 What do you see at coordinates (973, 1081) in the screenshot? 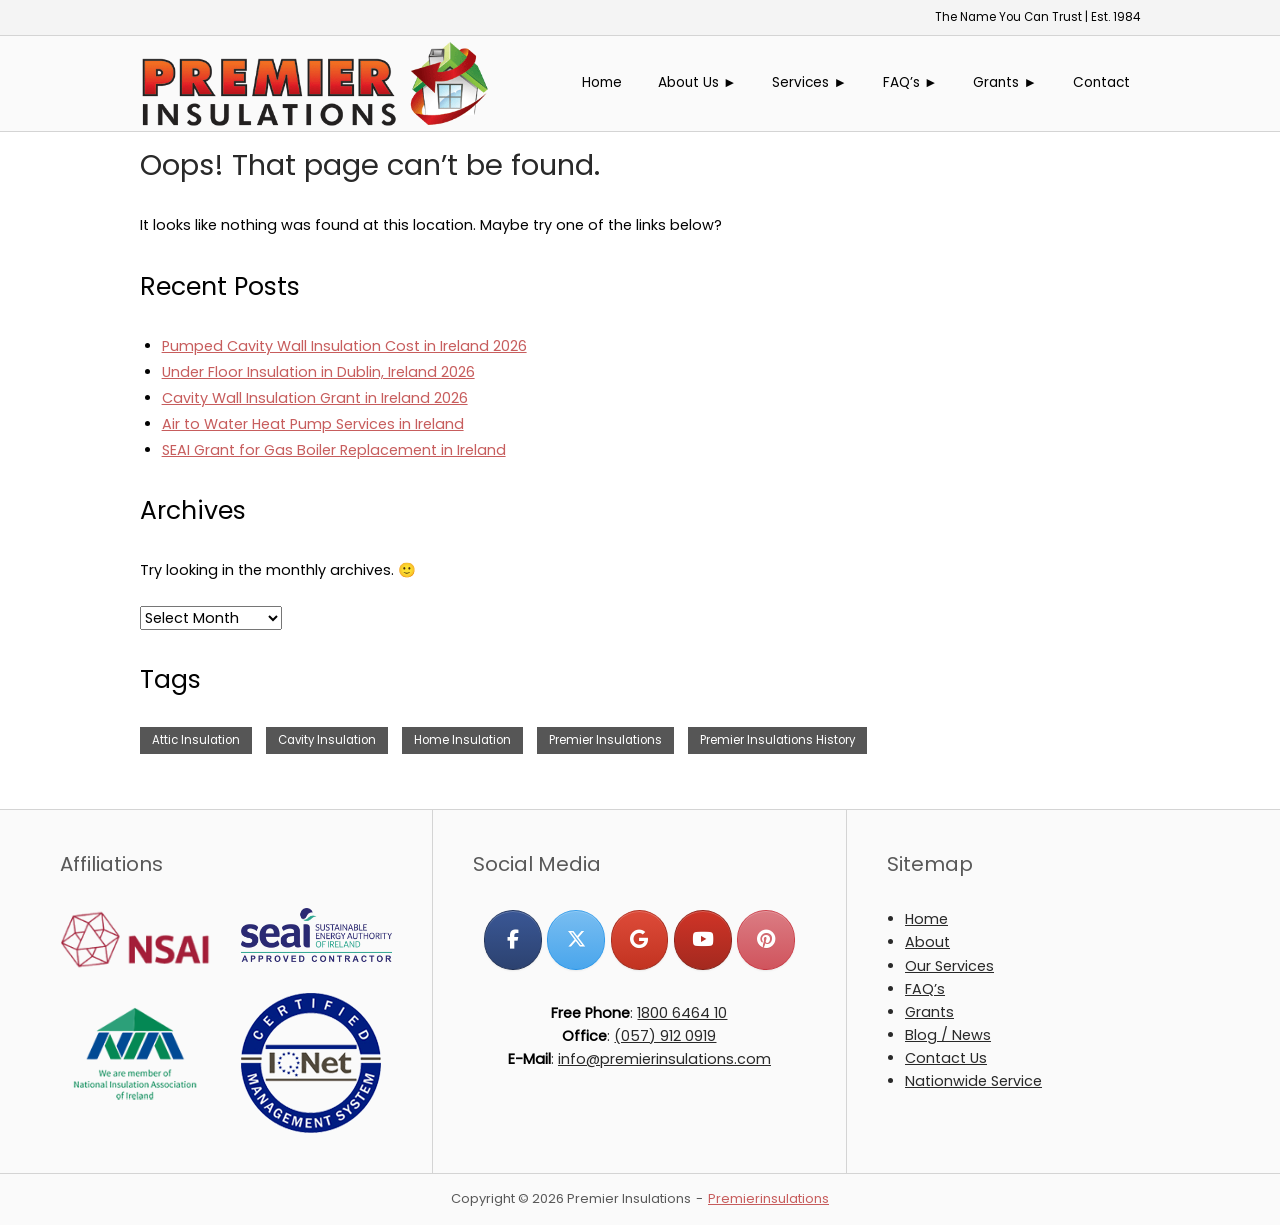
I see `Nationwide Service` at bounding box center [973, 1081].